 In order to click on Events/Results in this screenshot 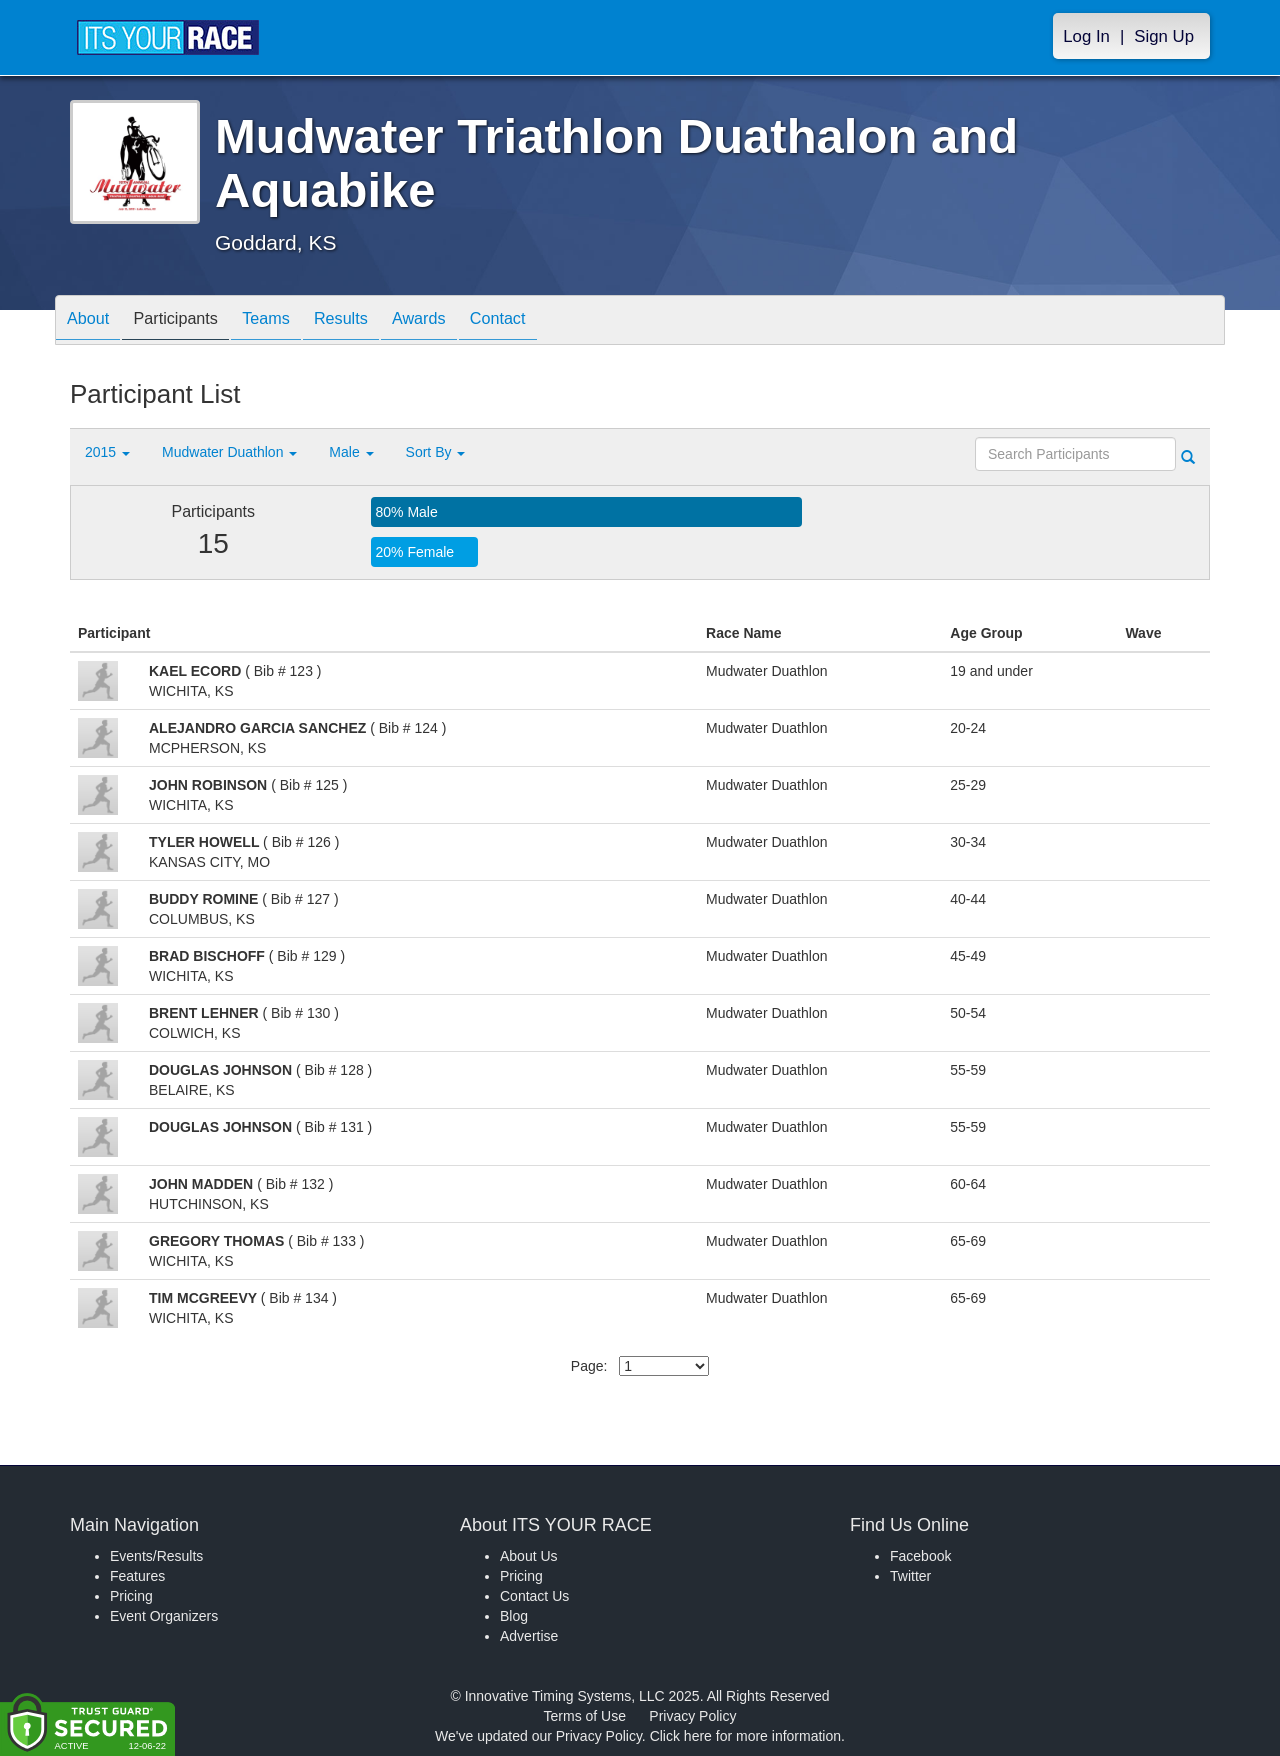, I will do `click(156, 1556)`.